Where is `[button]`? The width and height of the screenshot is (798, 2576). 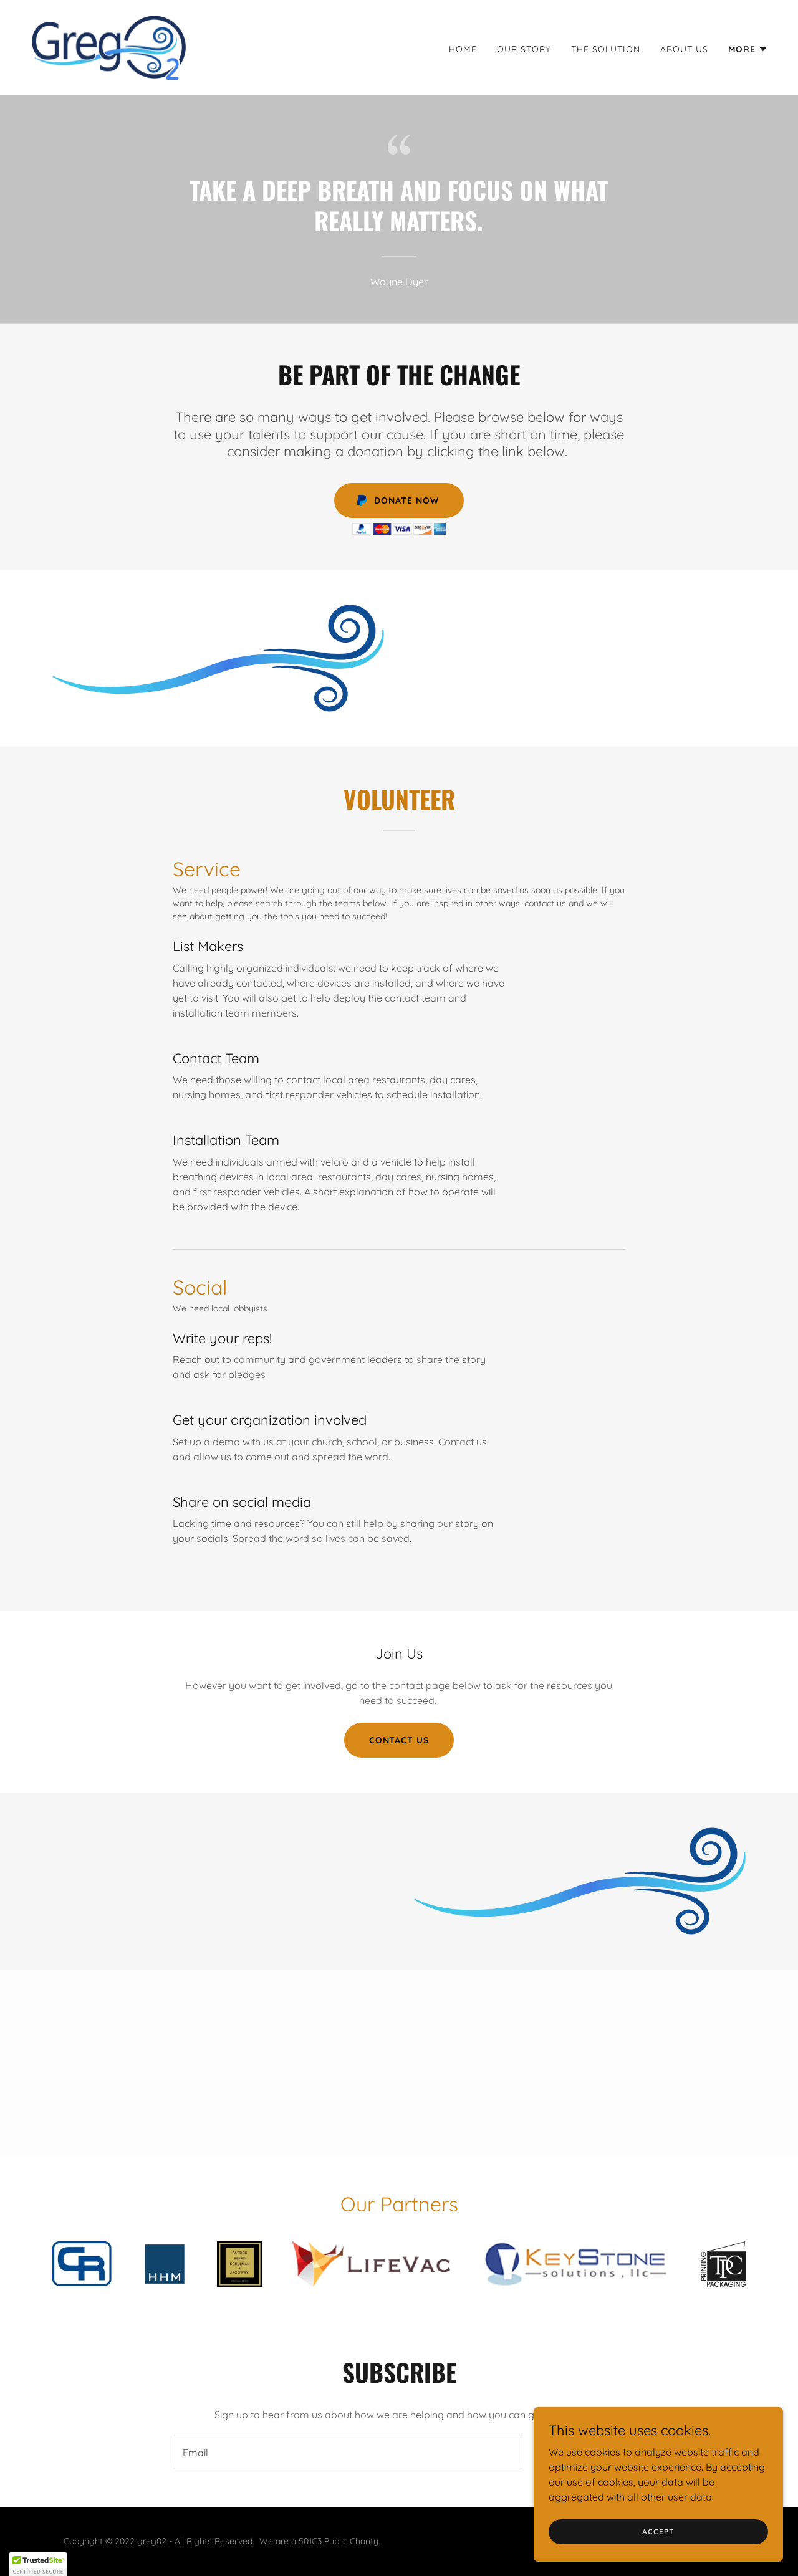
[button] is located at coordinates (748, 49).